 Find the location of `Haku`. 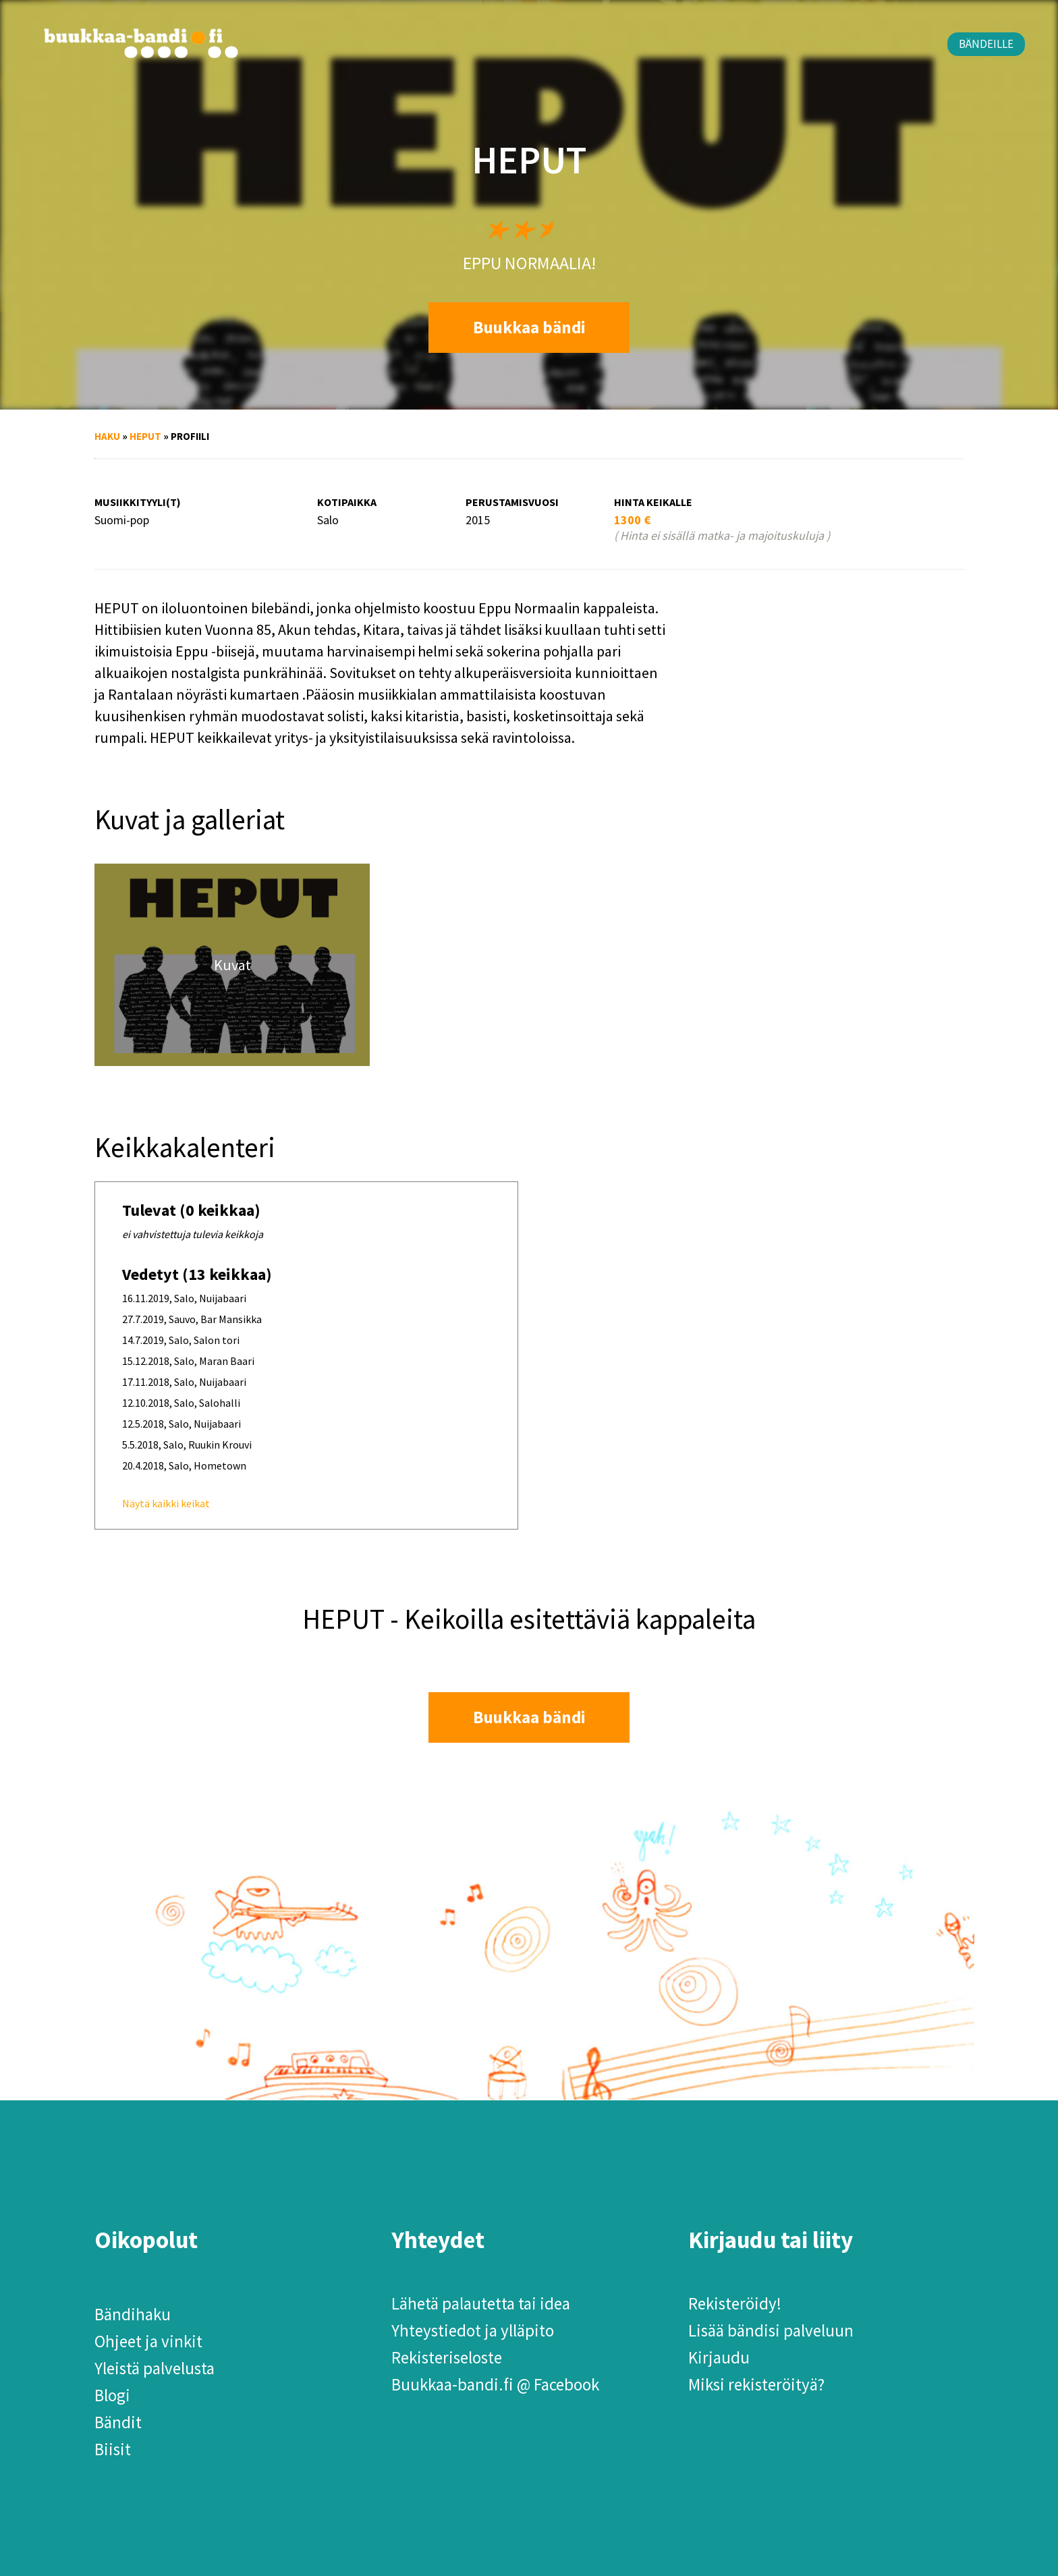

Haku is located at coordinates (107, 436).